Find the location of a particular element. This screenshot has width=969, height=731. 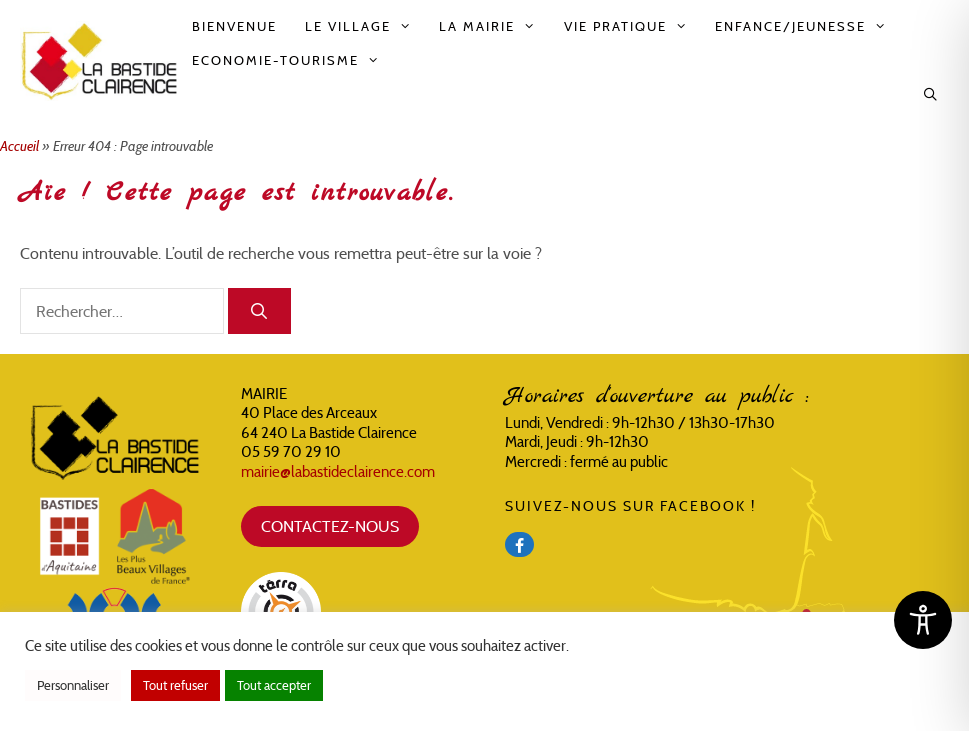

Vie pratique is located at coordinates (632, 27).